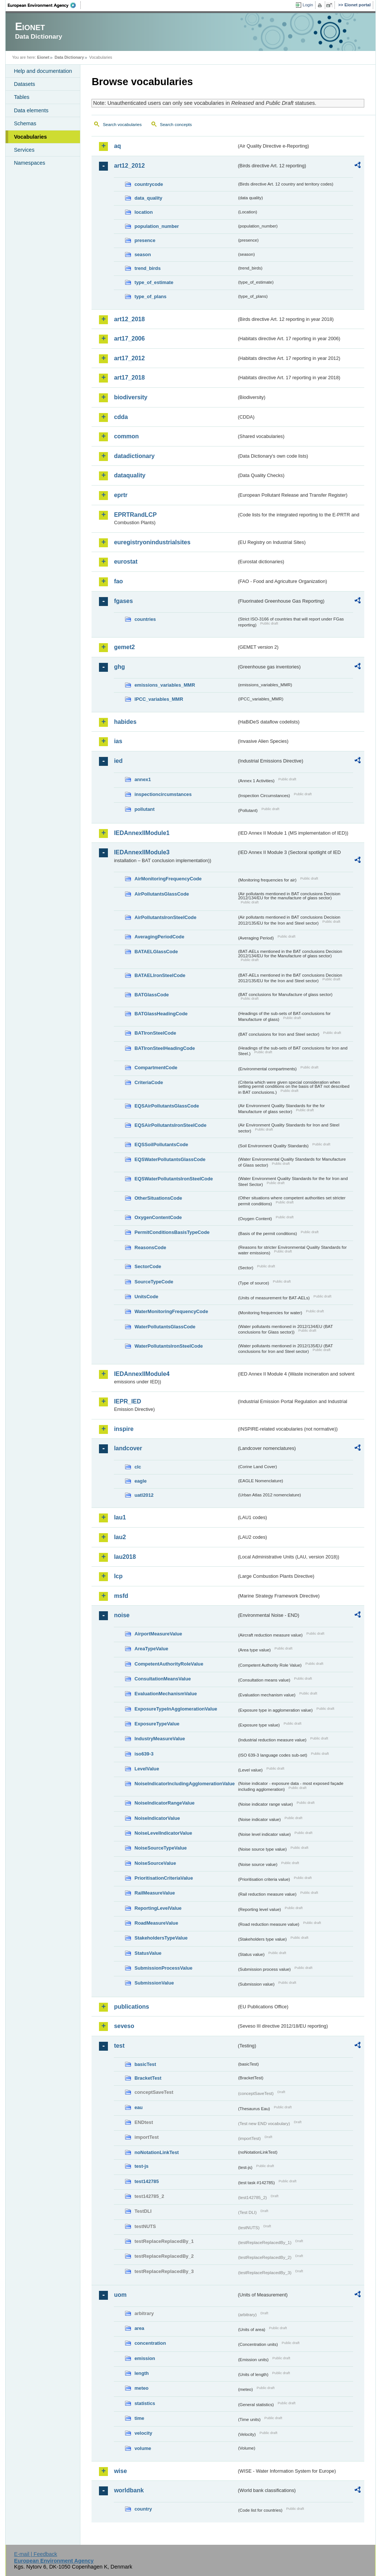 The image size is (381, 2576). What do you see at coordinates (21, 97) in the screenshot?
I see `Tables` at bounding box center [21, 97].